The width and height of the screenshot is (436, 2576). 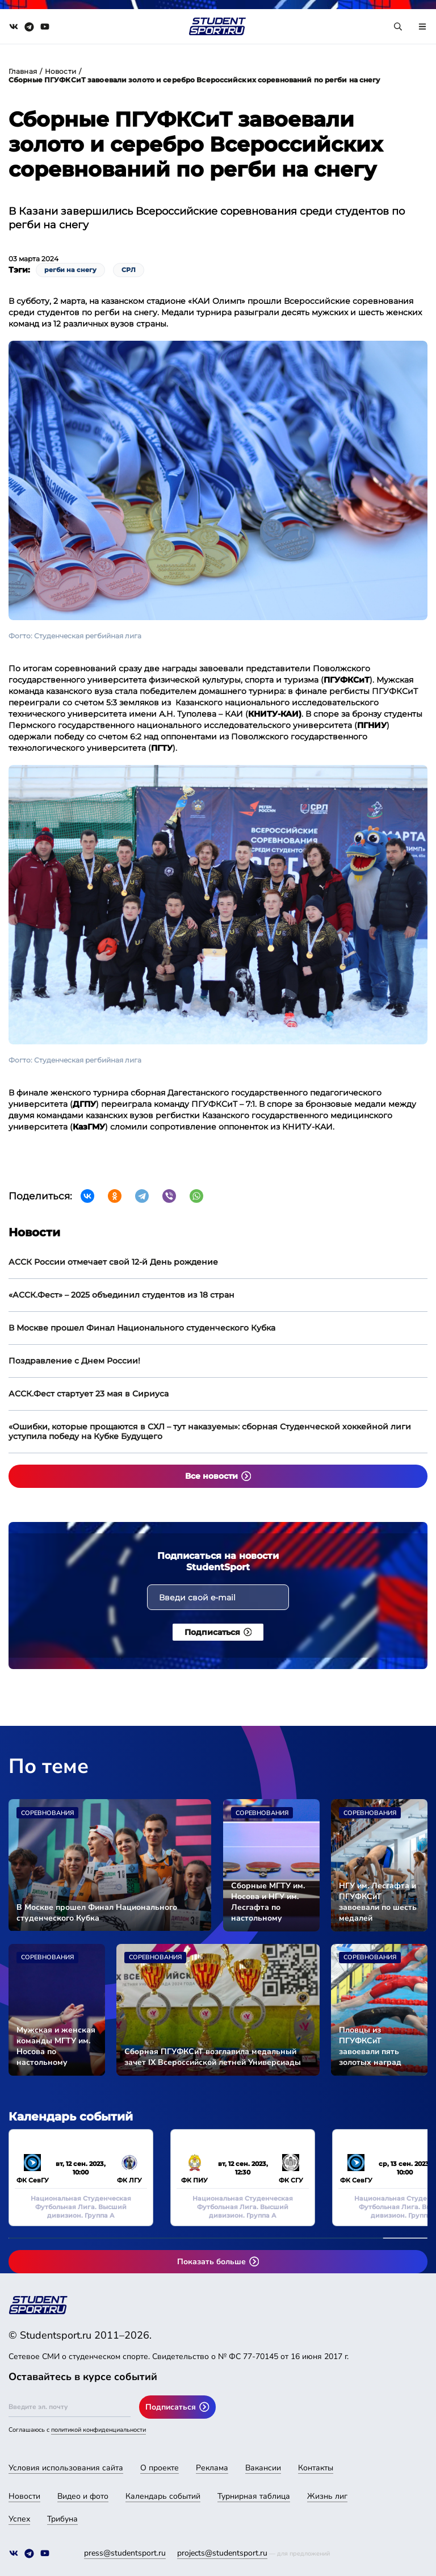 What do you see at coordinates (212, 2057) in the screenshot?
I see `Сборная ПГУФКСиТ возглавила медальный зачет IX Всероссийской летней Универсиады` at bounding box center [212, 2057].